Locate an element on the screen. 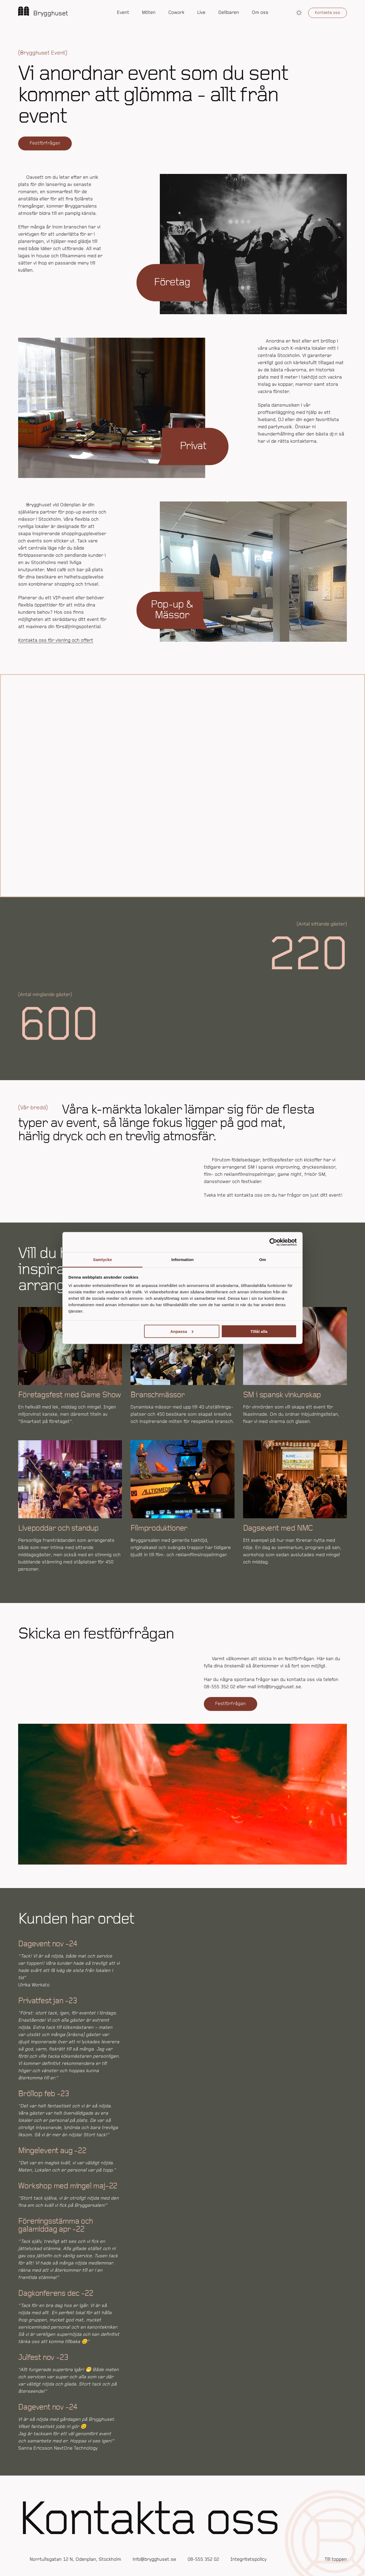  Om [tab] is located at coordinates (262, 1259).